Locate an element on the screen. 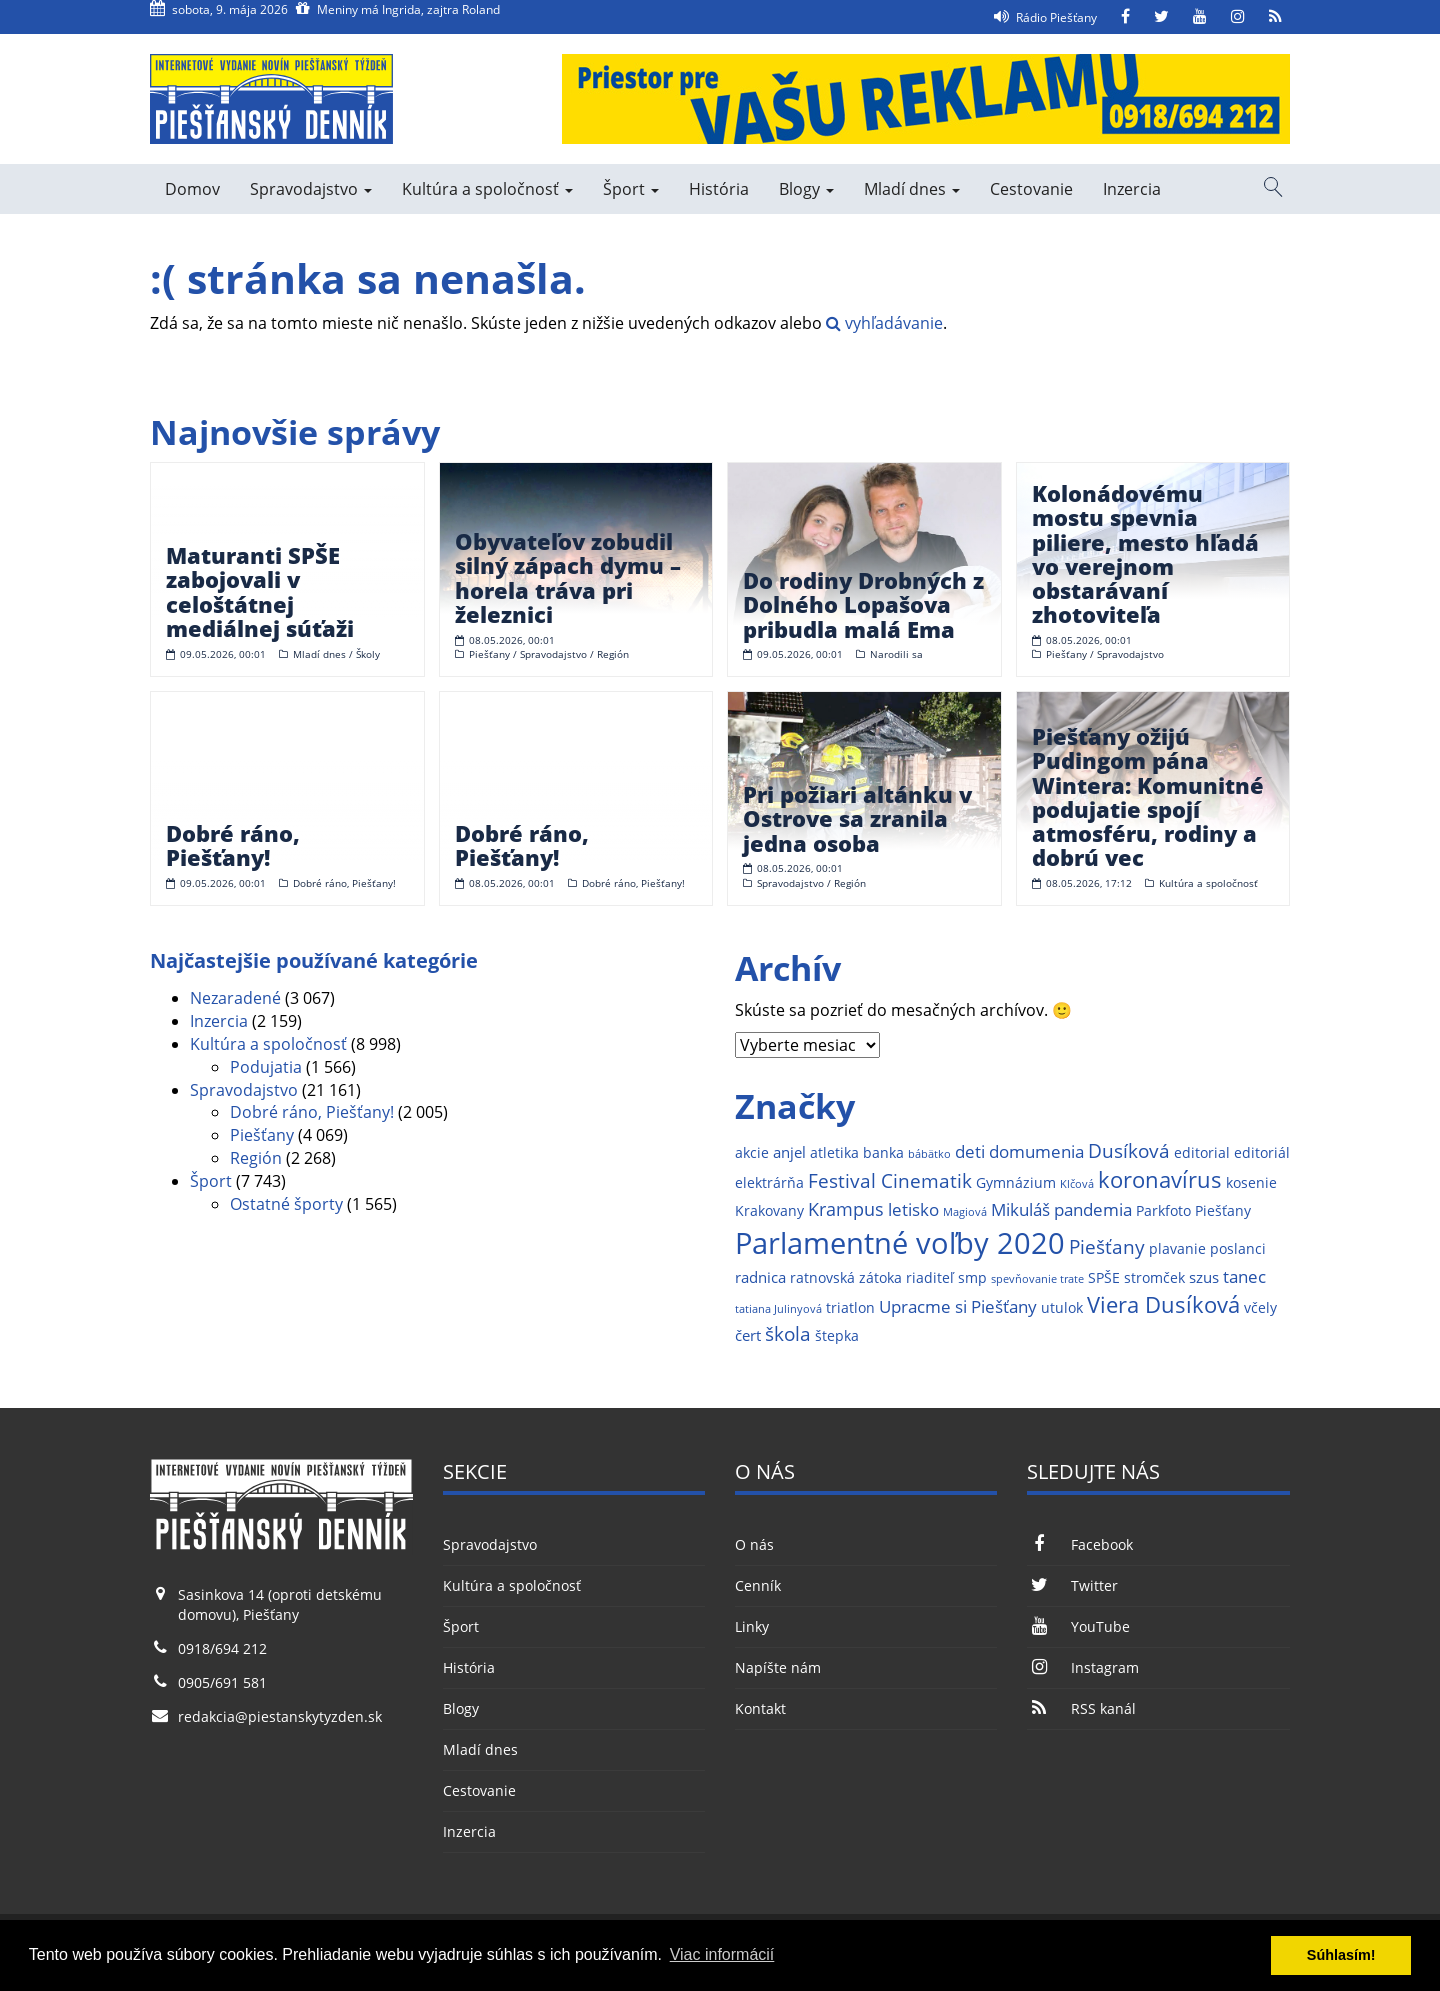 The image size is (1440, 1991). škola [škola (6 položiek)] is located at coordinates (788, 1333).